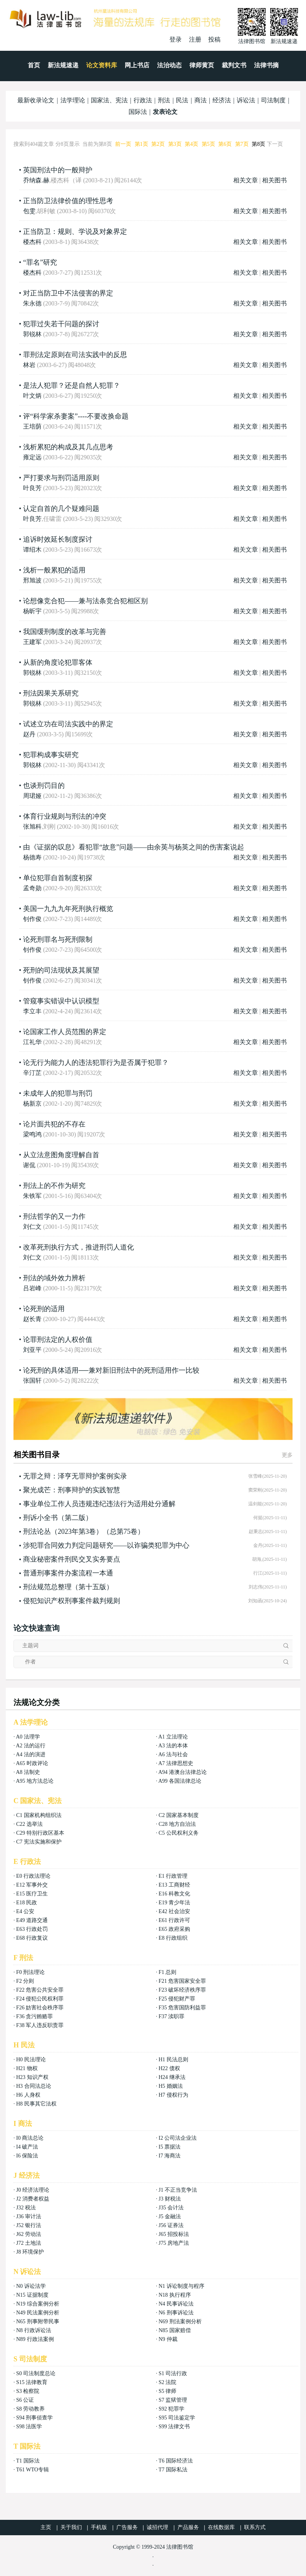  What do you see at coordinates (30, 2409) in the screenshot?
I see `S8 劳动教养` at bounding box center [30, 2409].